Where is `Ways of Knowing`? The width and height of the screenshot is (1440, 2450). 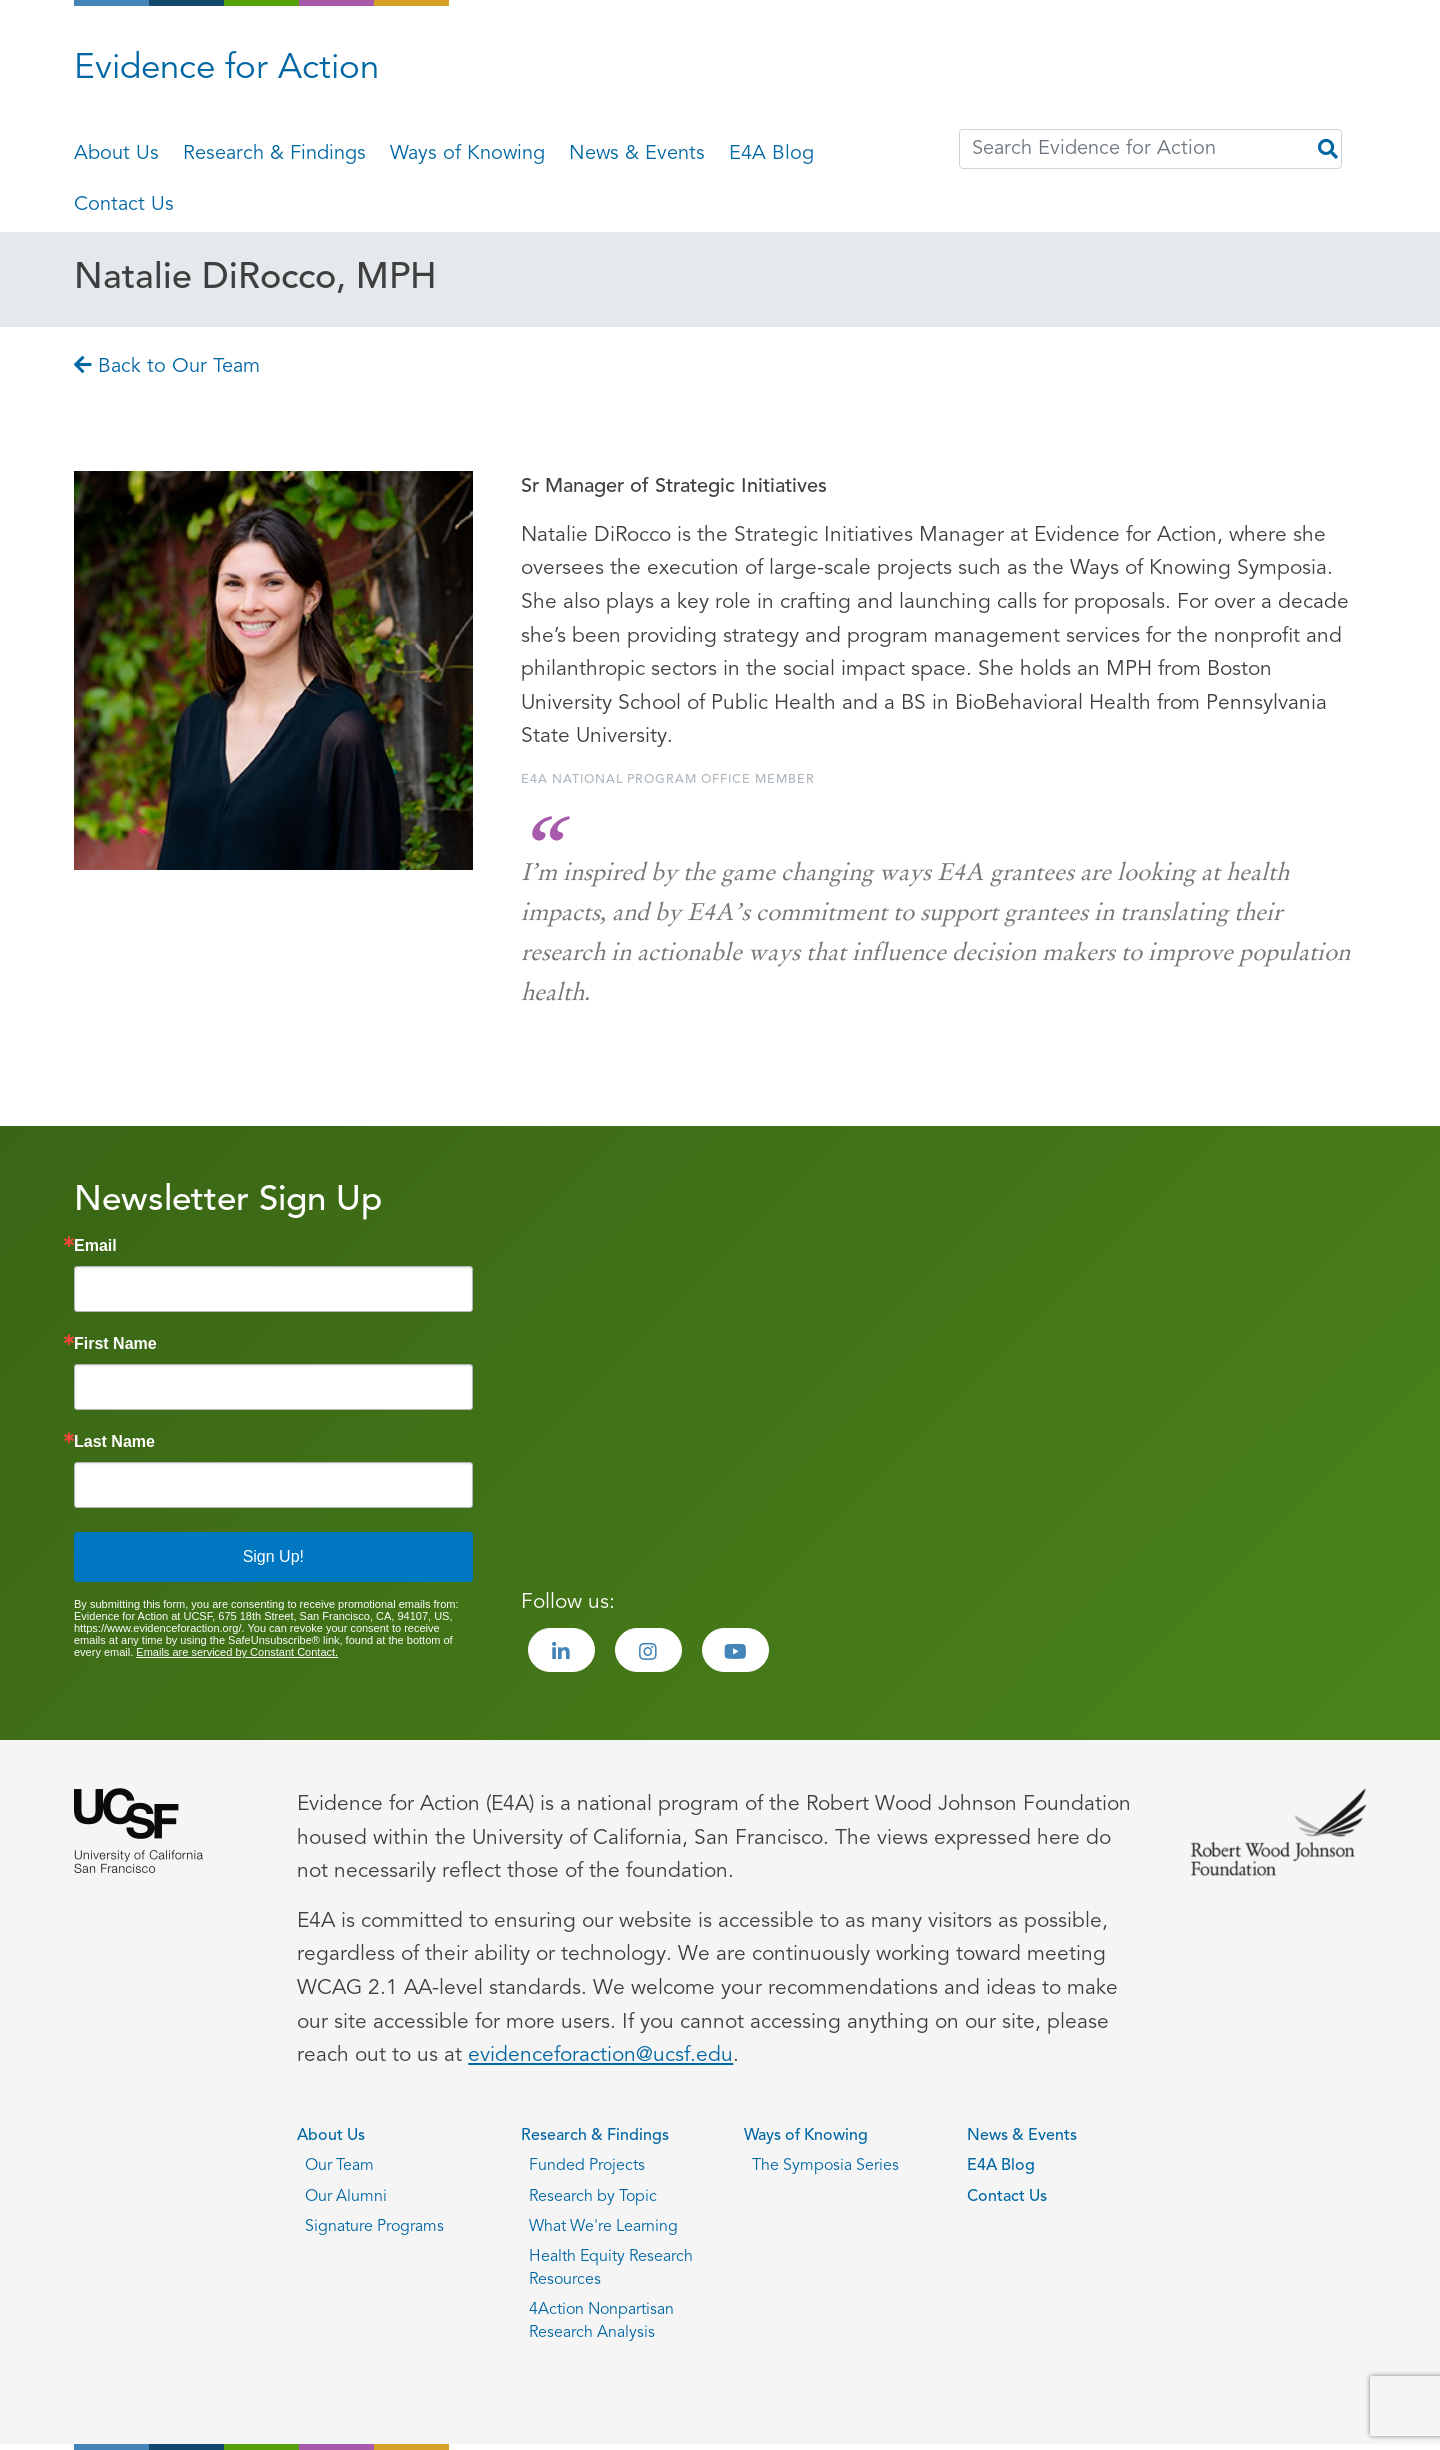 Ways of Knowing is located at coordinates (467, 154).